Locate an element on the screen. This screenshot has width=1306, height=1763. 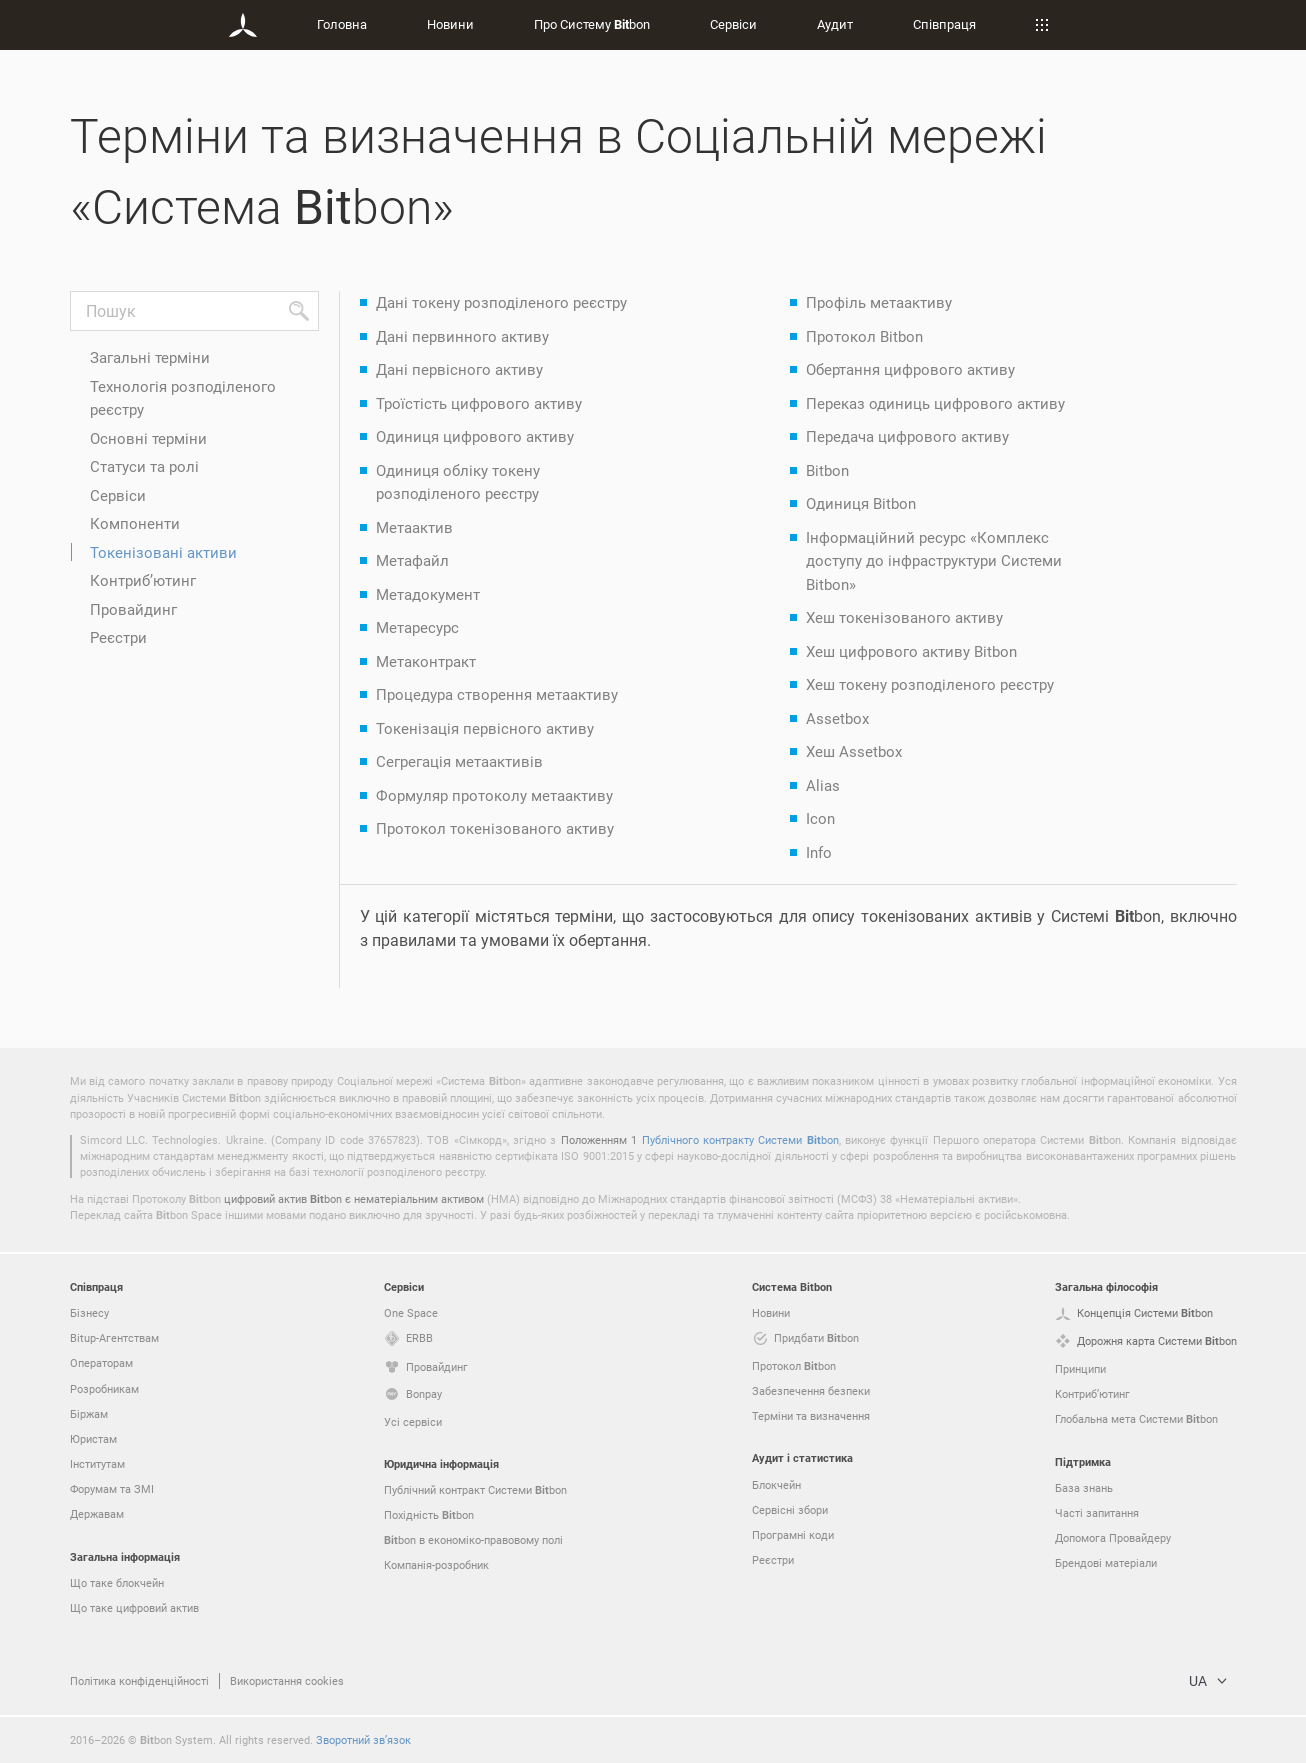
Icon is located at coordinates (820, 818).